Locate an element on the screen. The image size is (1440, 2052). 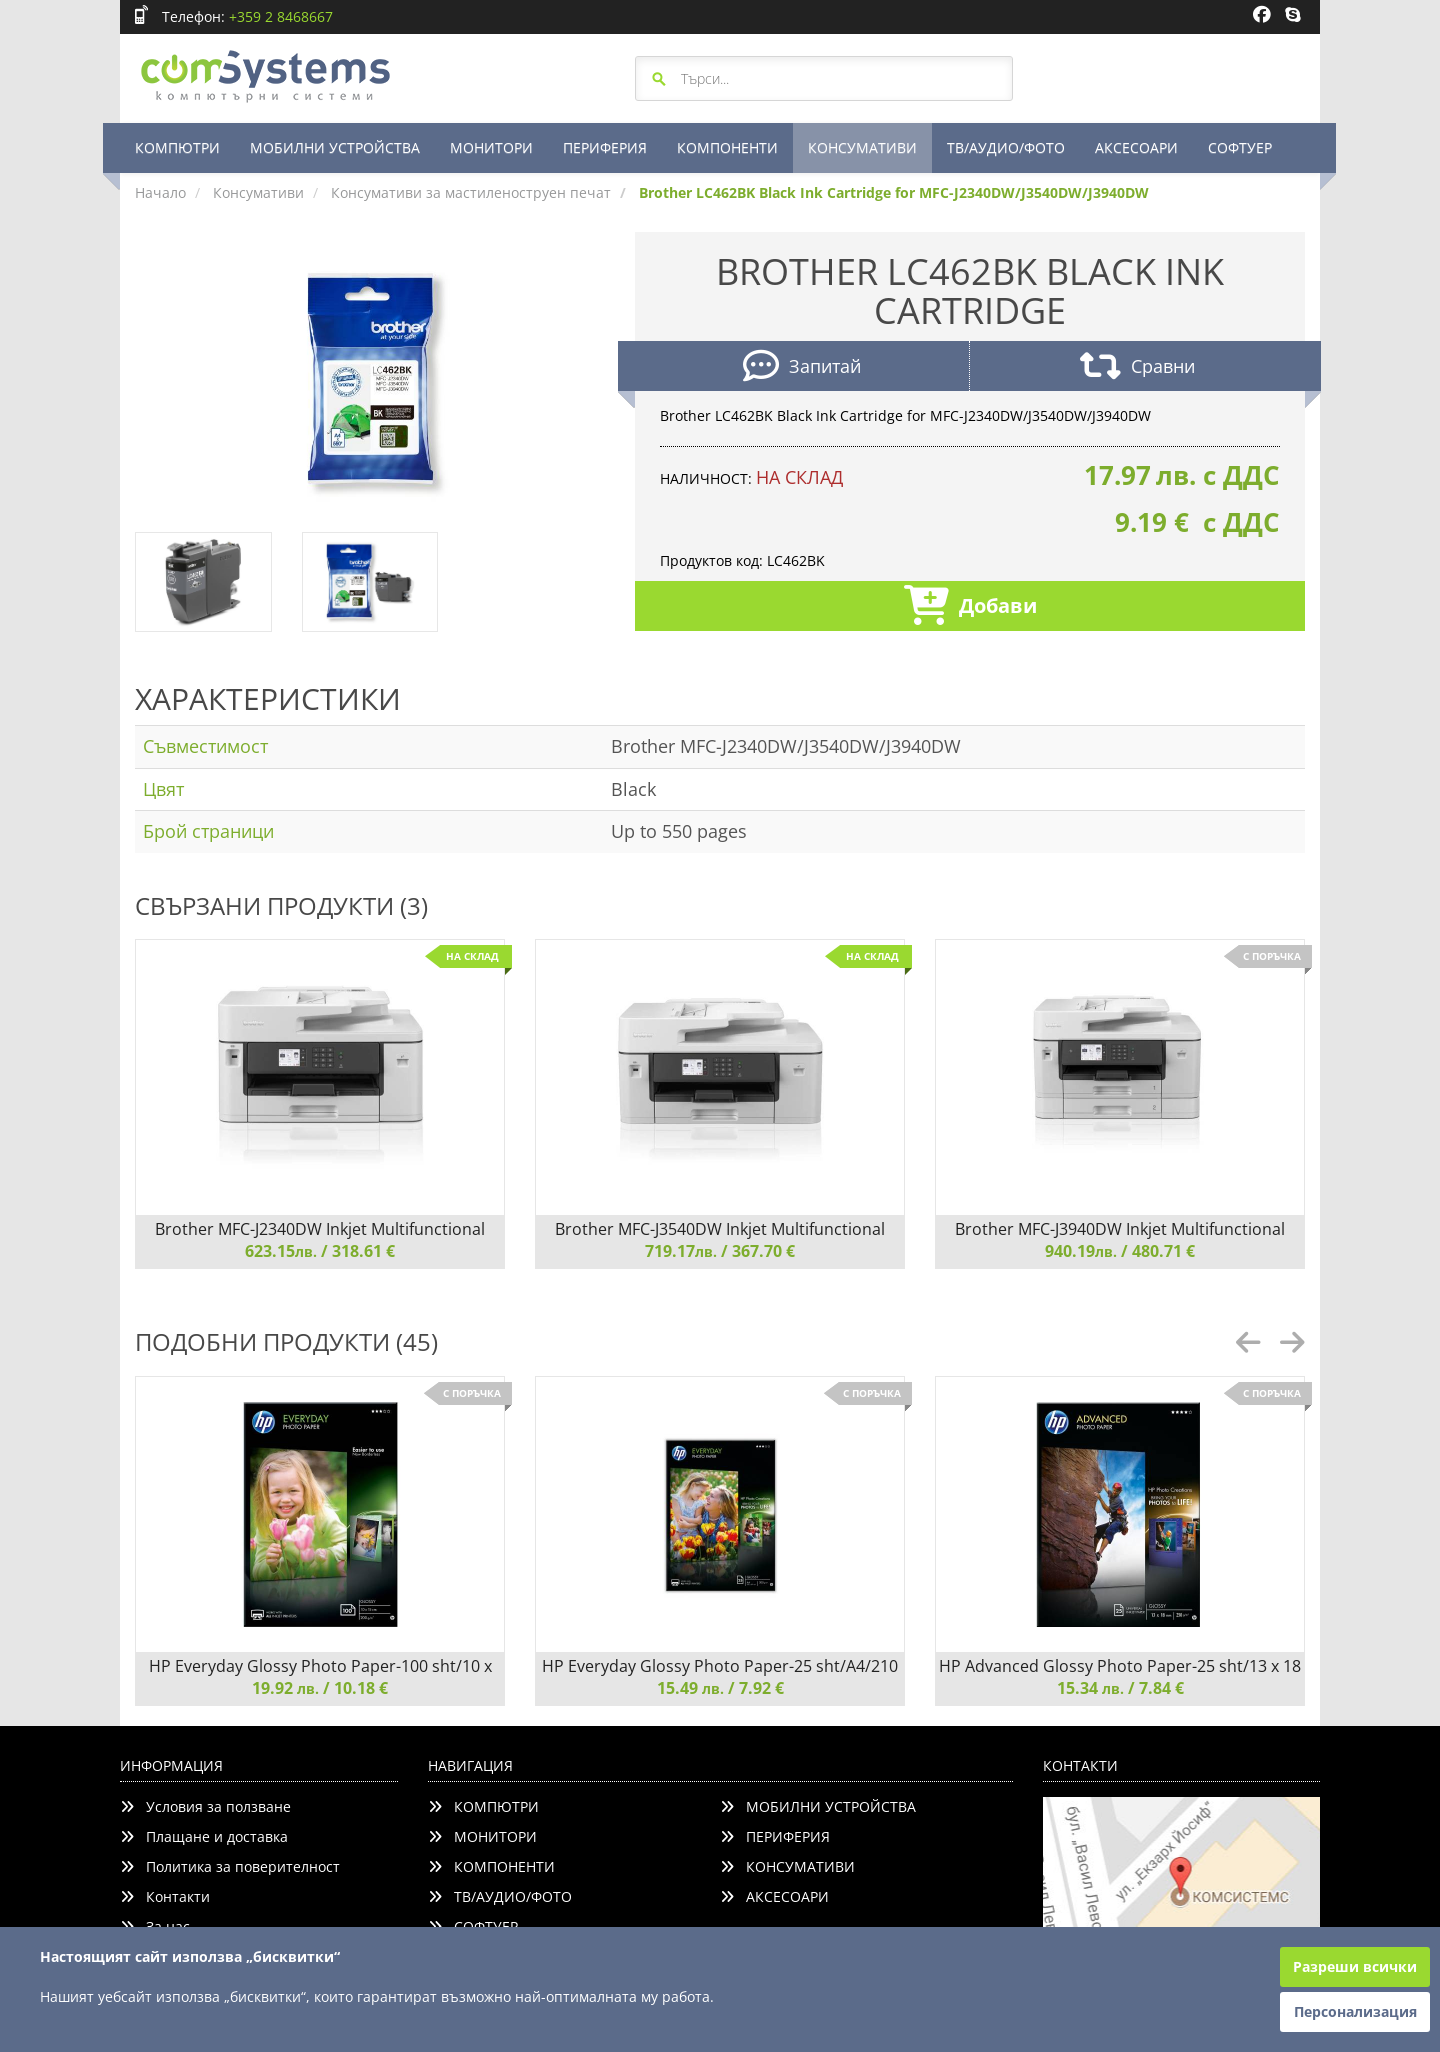
МОНИТОРИ is located at coordinates (491, 147).